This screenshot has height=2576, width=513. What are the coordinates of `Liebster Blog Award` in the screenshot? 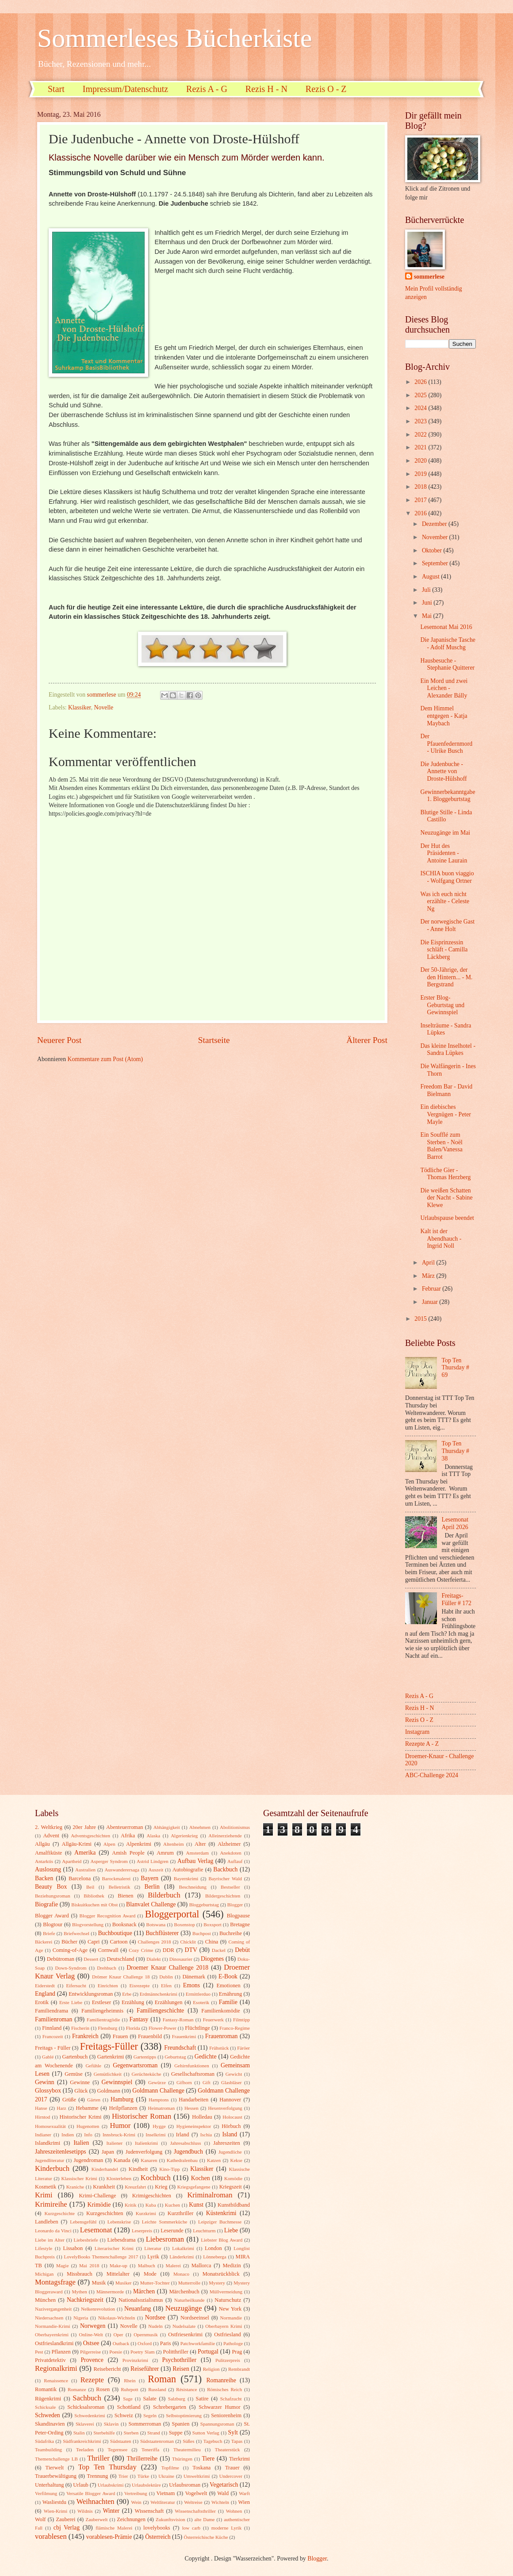 It's located at (221, 2239).